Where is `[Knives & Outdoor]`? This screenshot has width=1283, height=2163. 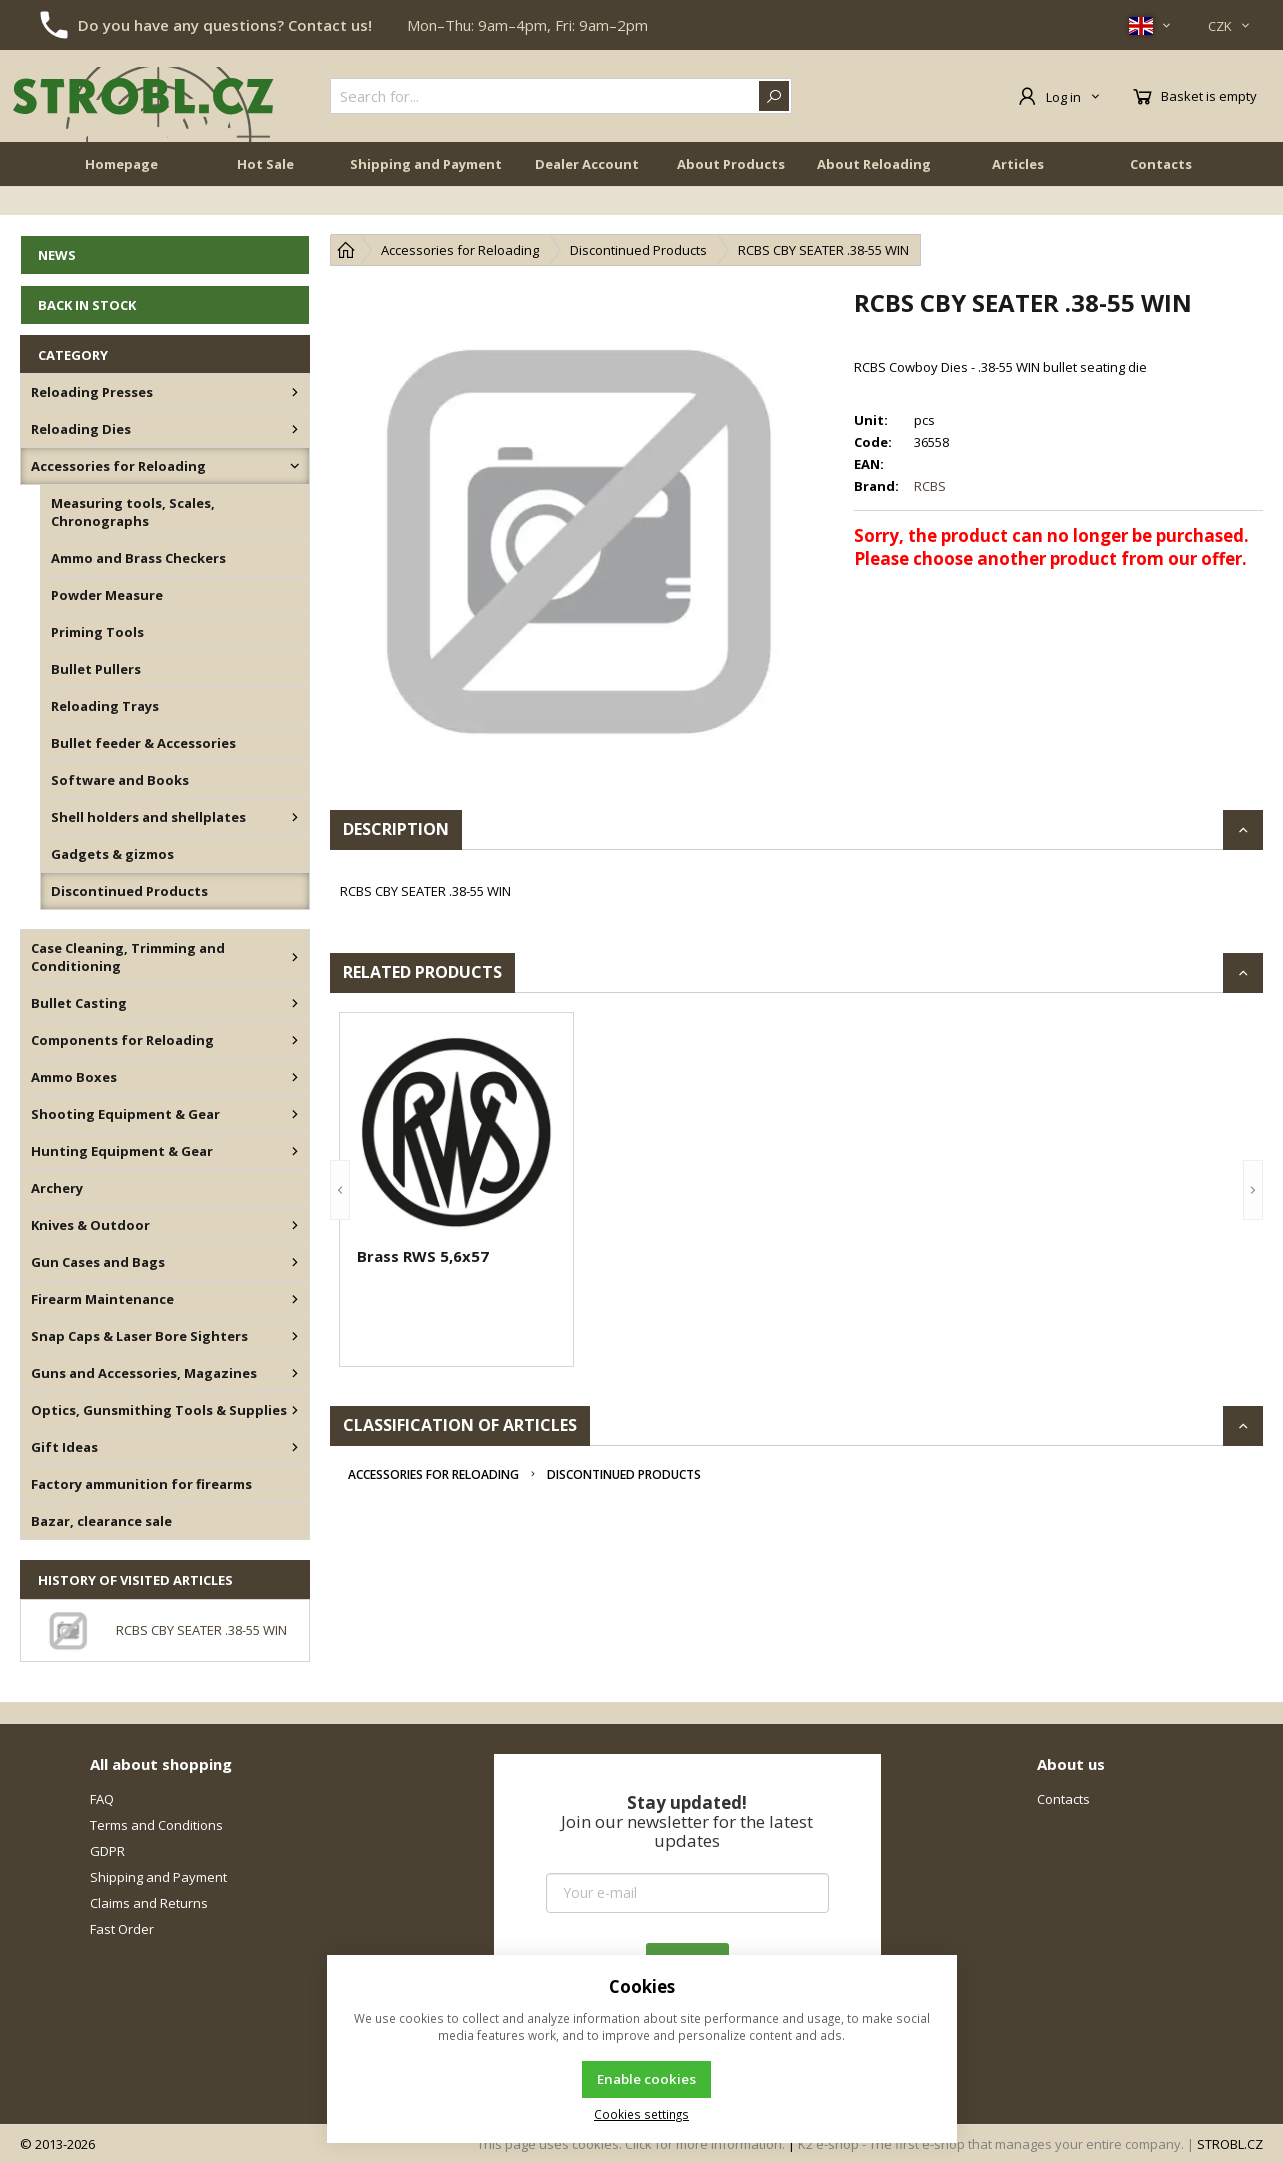 [Knives & Outdoor] is located at coordinates (295, 1225).